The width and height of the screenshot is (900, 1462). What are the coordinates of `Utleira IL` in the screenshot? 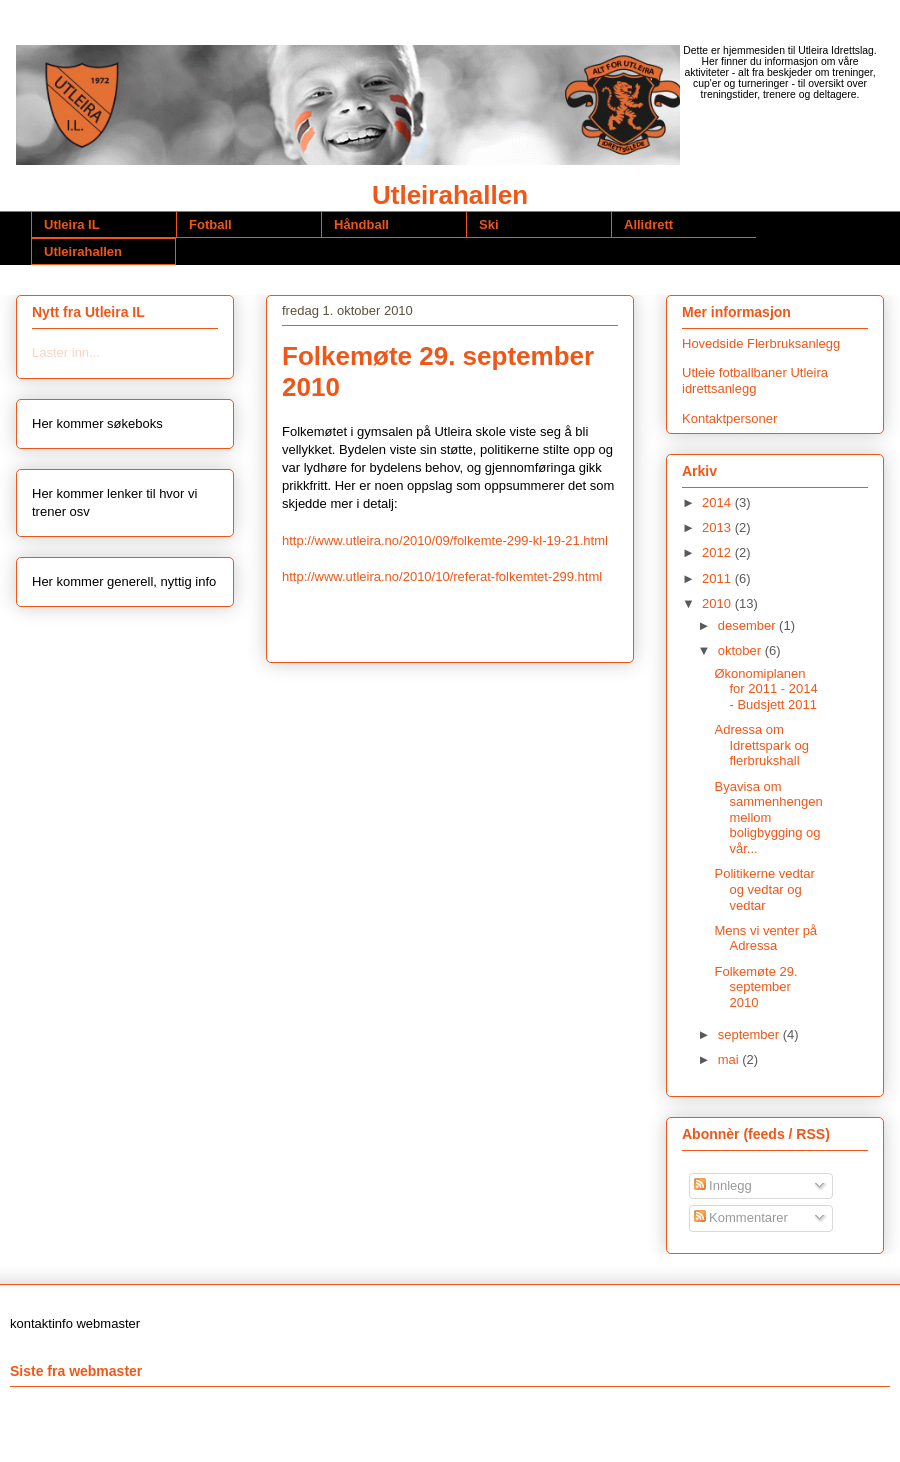 It's located at (72, 224).